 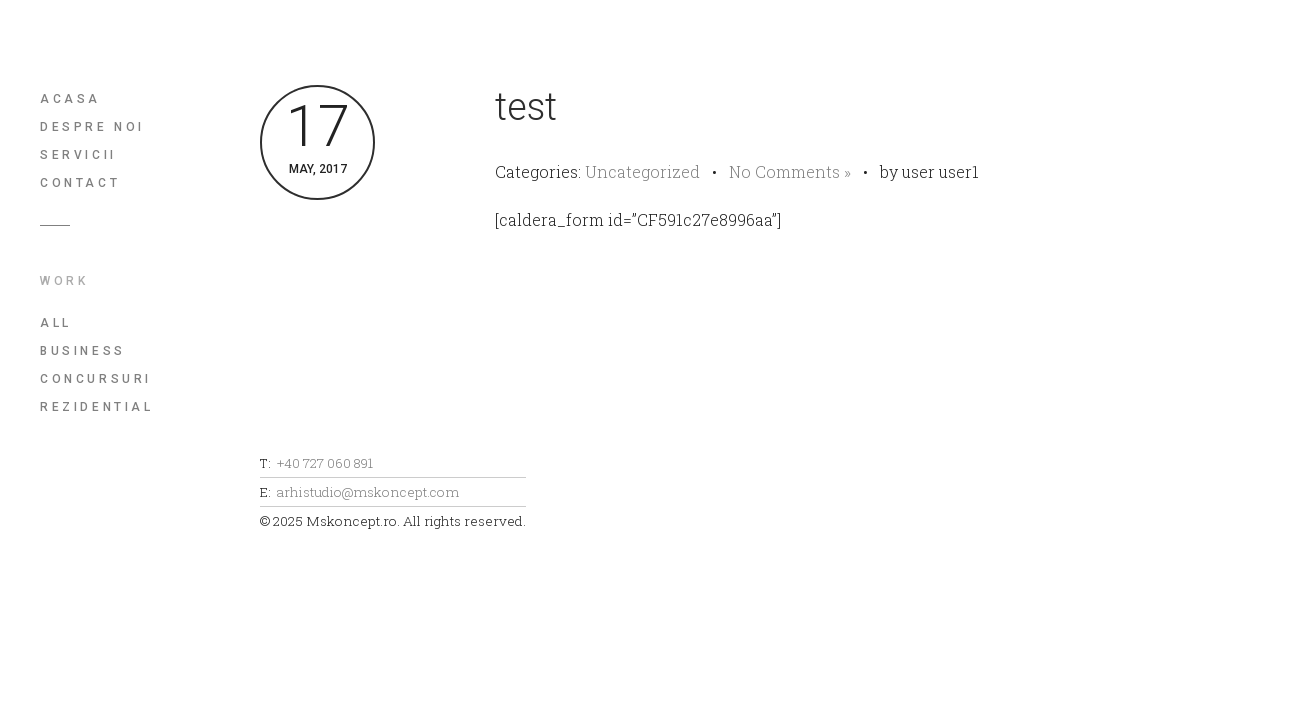 What do you see at coordinates (790, 171) in the screenshot?
I see `No Comments »` at bounding box center [790, 171].